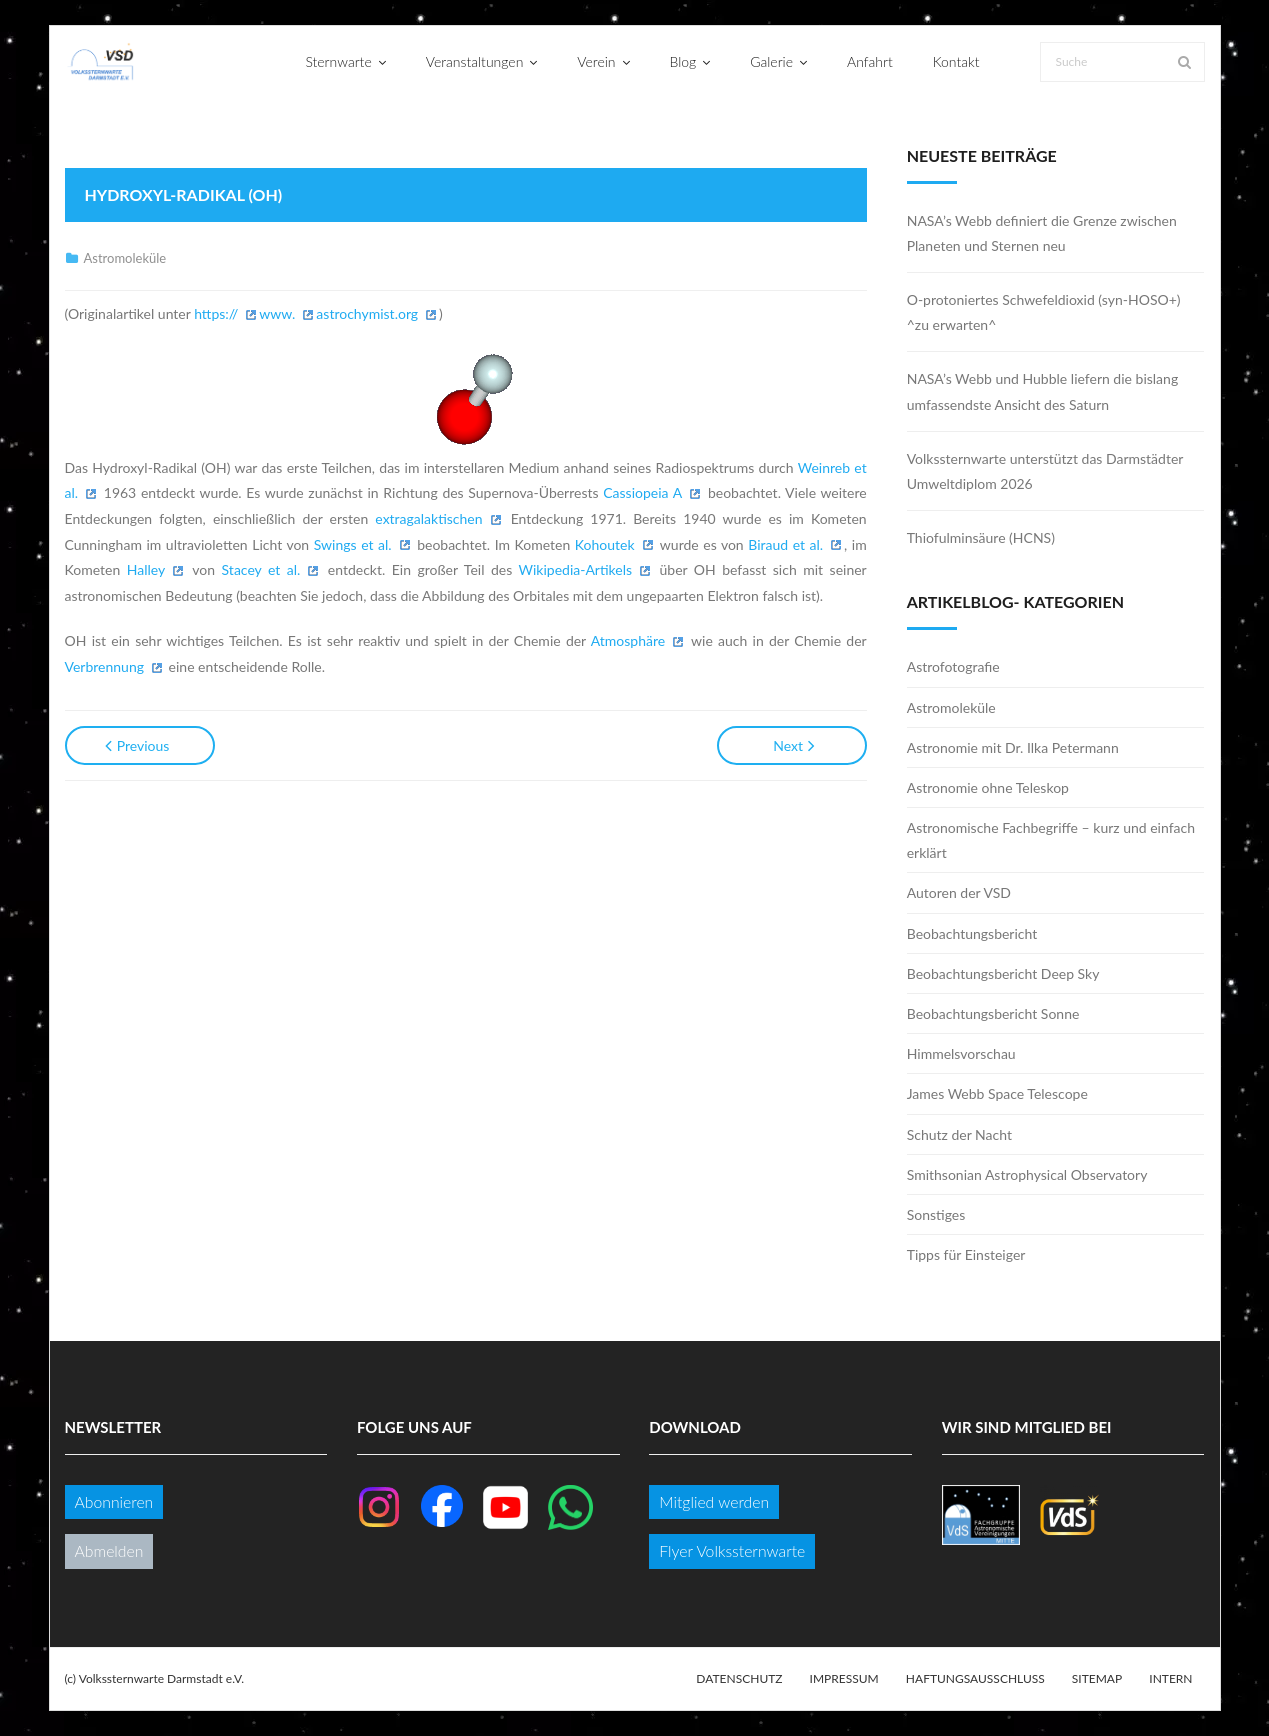 The width and height of the screenshot is (1269, 1736). Describe the element at coordinates (975, 1678) in the screenshot. I see `Haftungsausschluss` at that location.